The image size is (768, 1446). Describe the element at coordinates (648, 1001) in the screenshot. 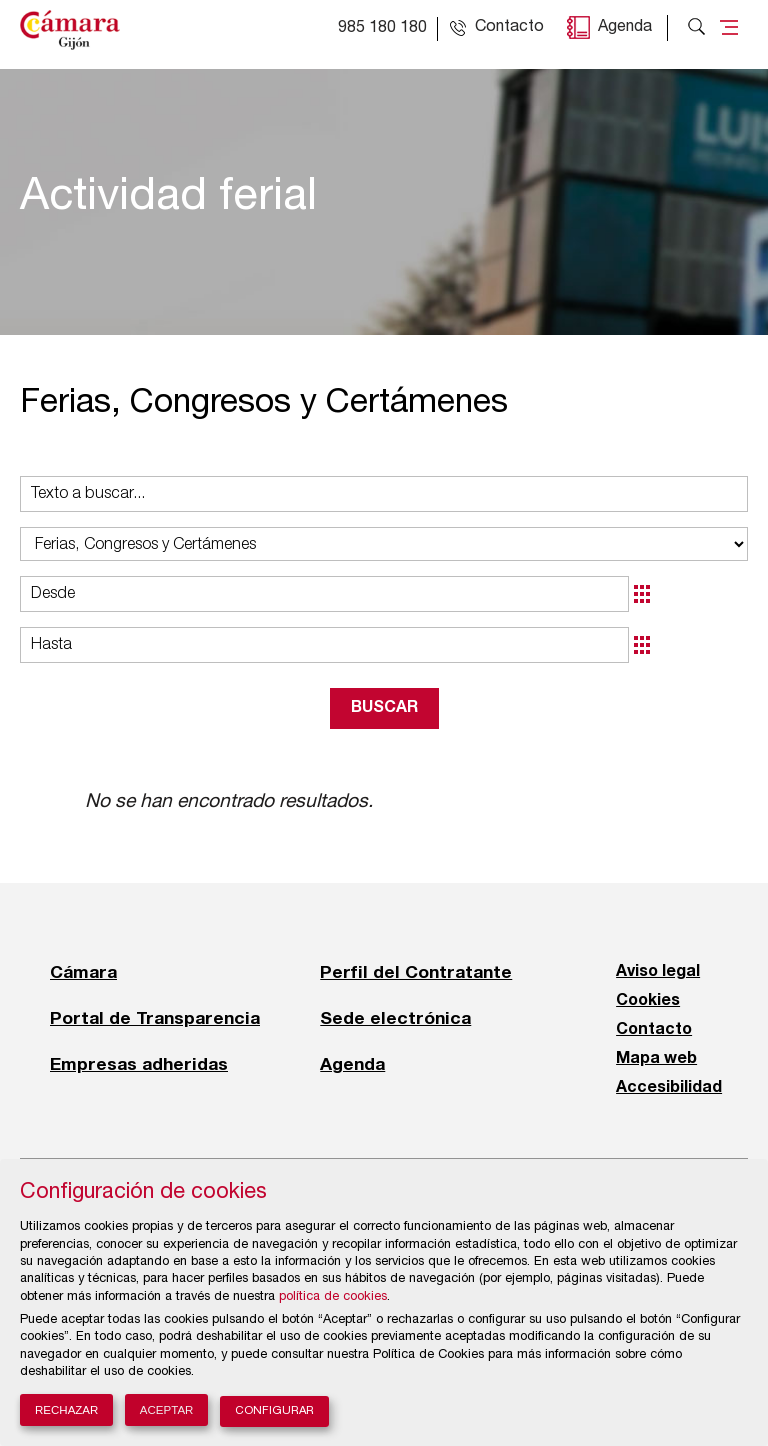

I see `Cookies` at that location.